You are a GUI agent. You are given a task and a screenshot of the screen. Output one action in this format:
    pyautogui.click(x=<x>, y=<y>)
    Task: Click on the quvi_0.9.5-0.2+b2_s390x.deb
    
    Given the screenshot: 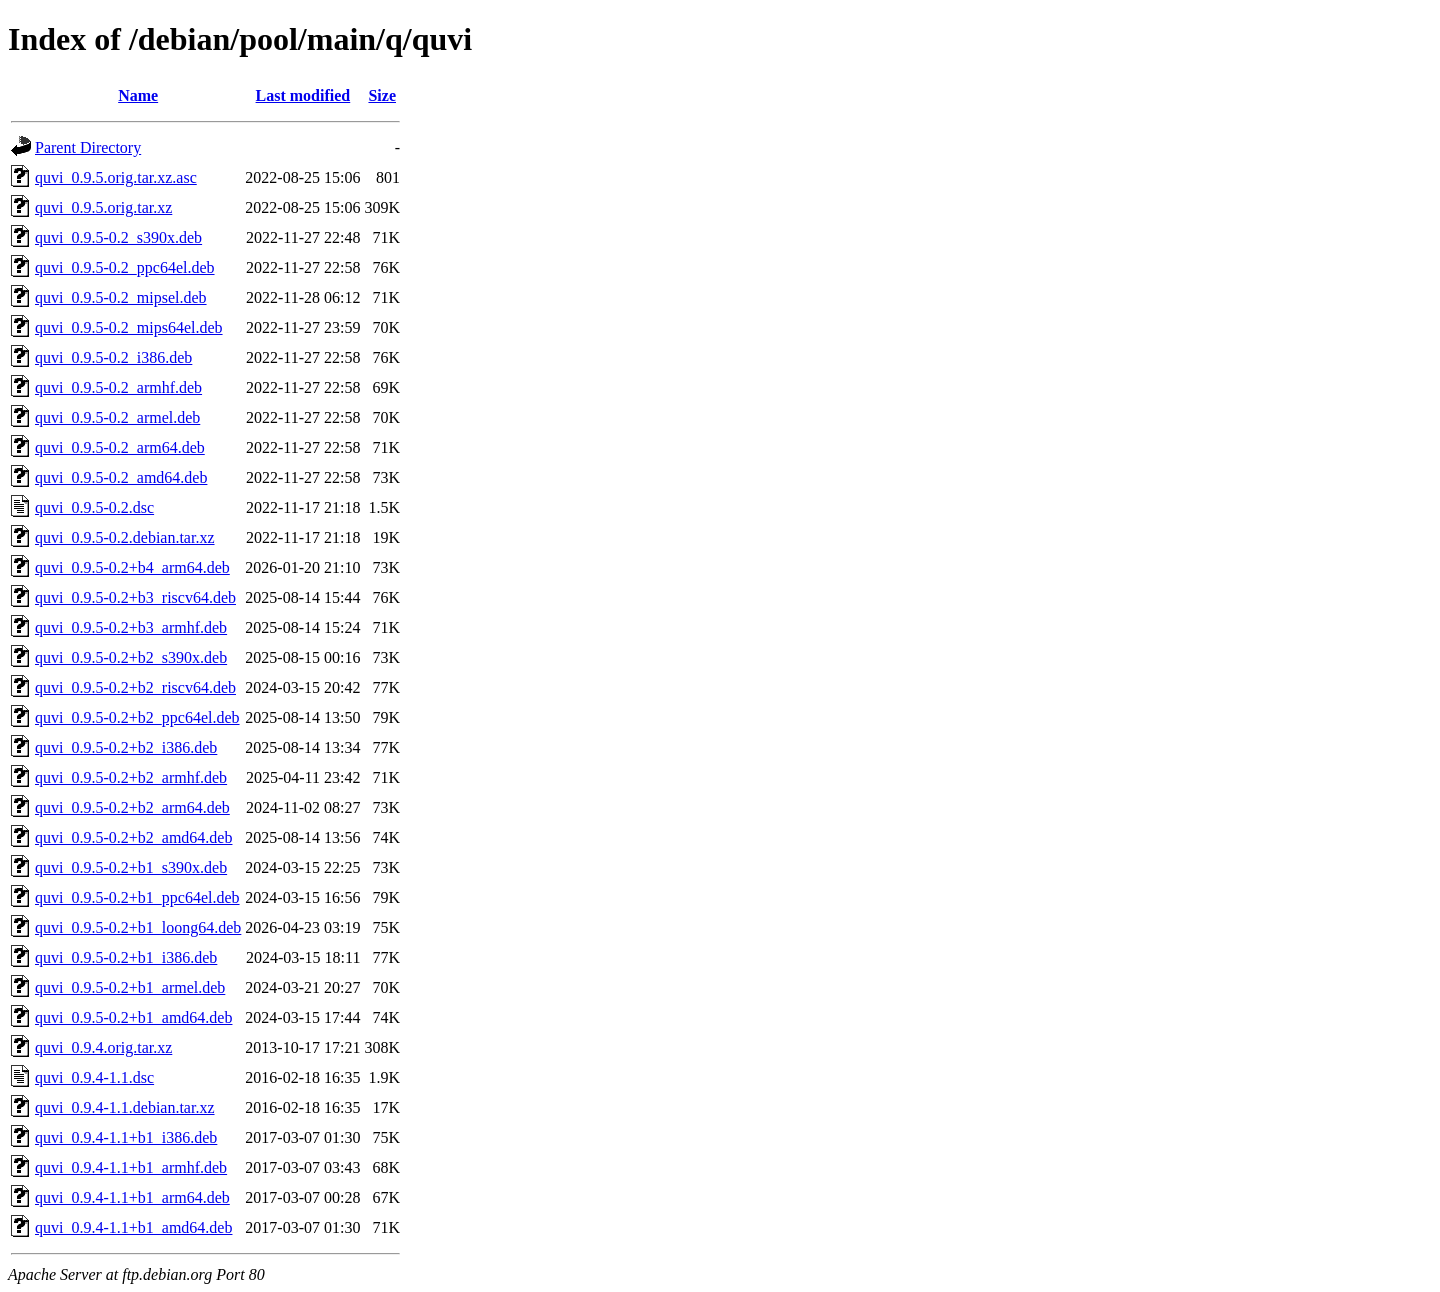 What is the action you would take?
    pyautogui.click(x=131, y=657)
    